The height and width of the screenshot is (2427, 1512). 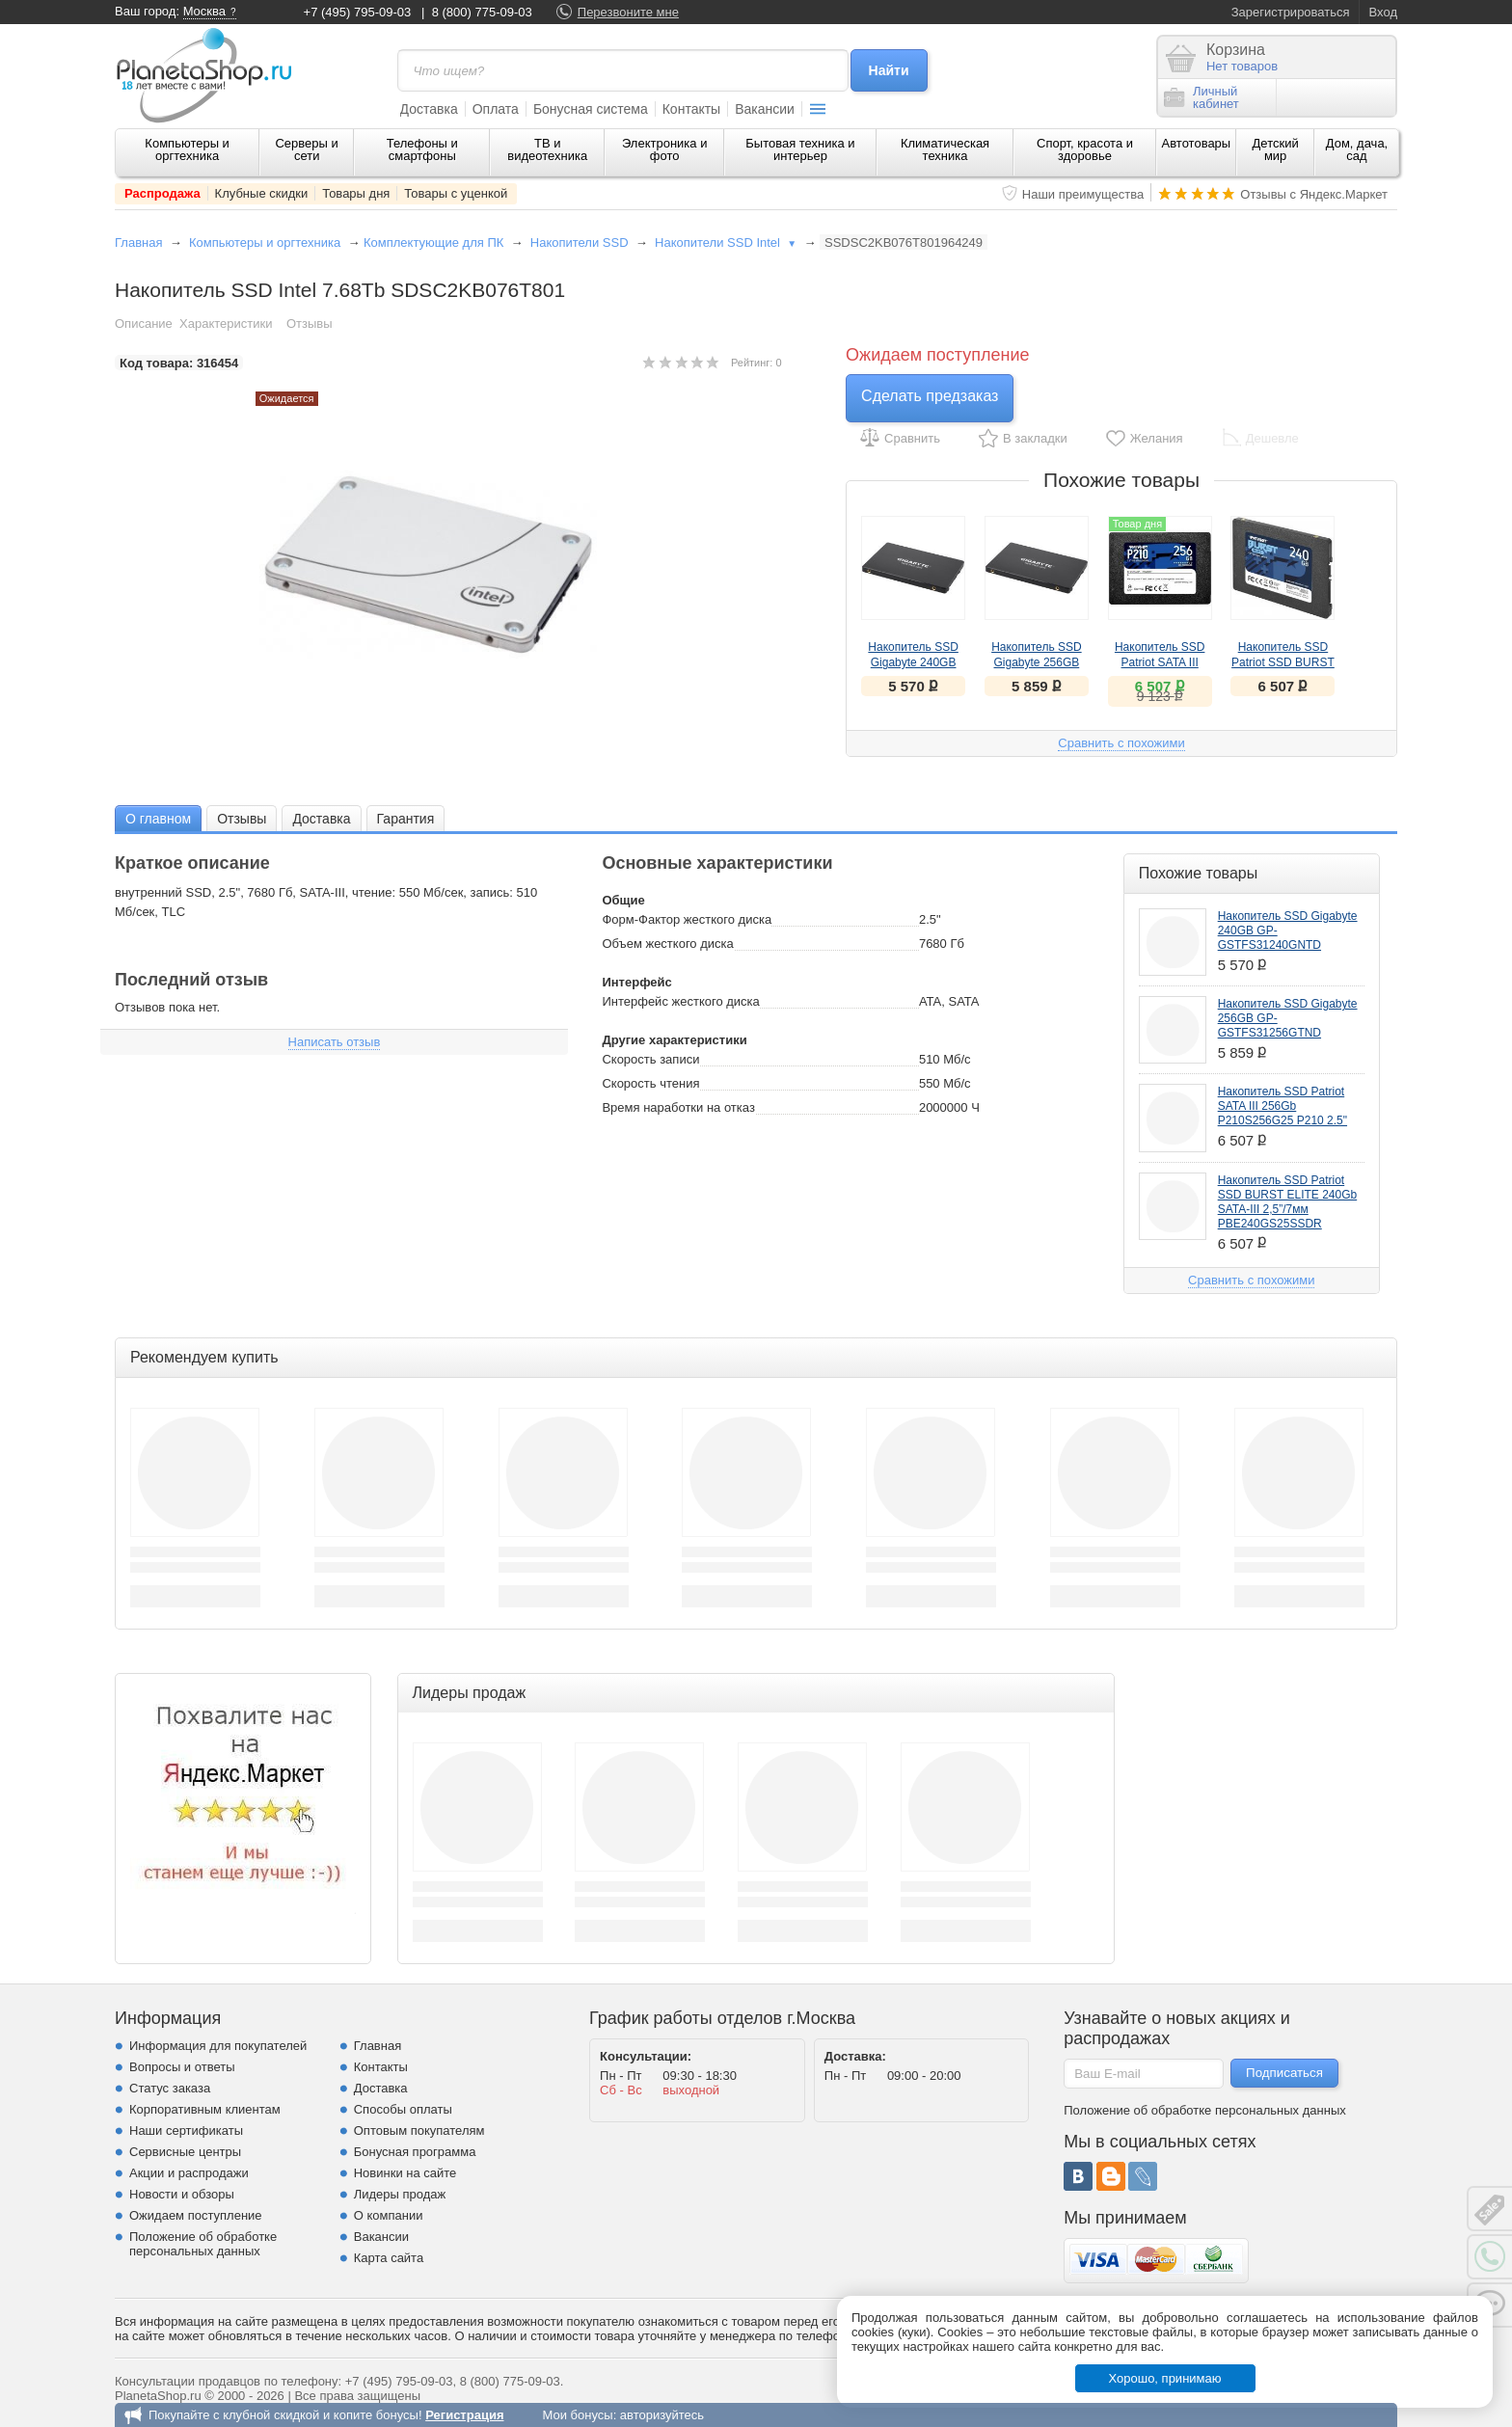 I want to click on Отзывы с Яндекс.Маркет, so click(x=1314, y=194).